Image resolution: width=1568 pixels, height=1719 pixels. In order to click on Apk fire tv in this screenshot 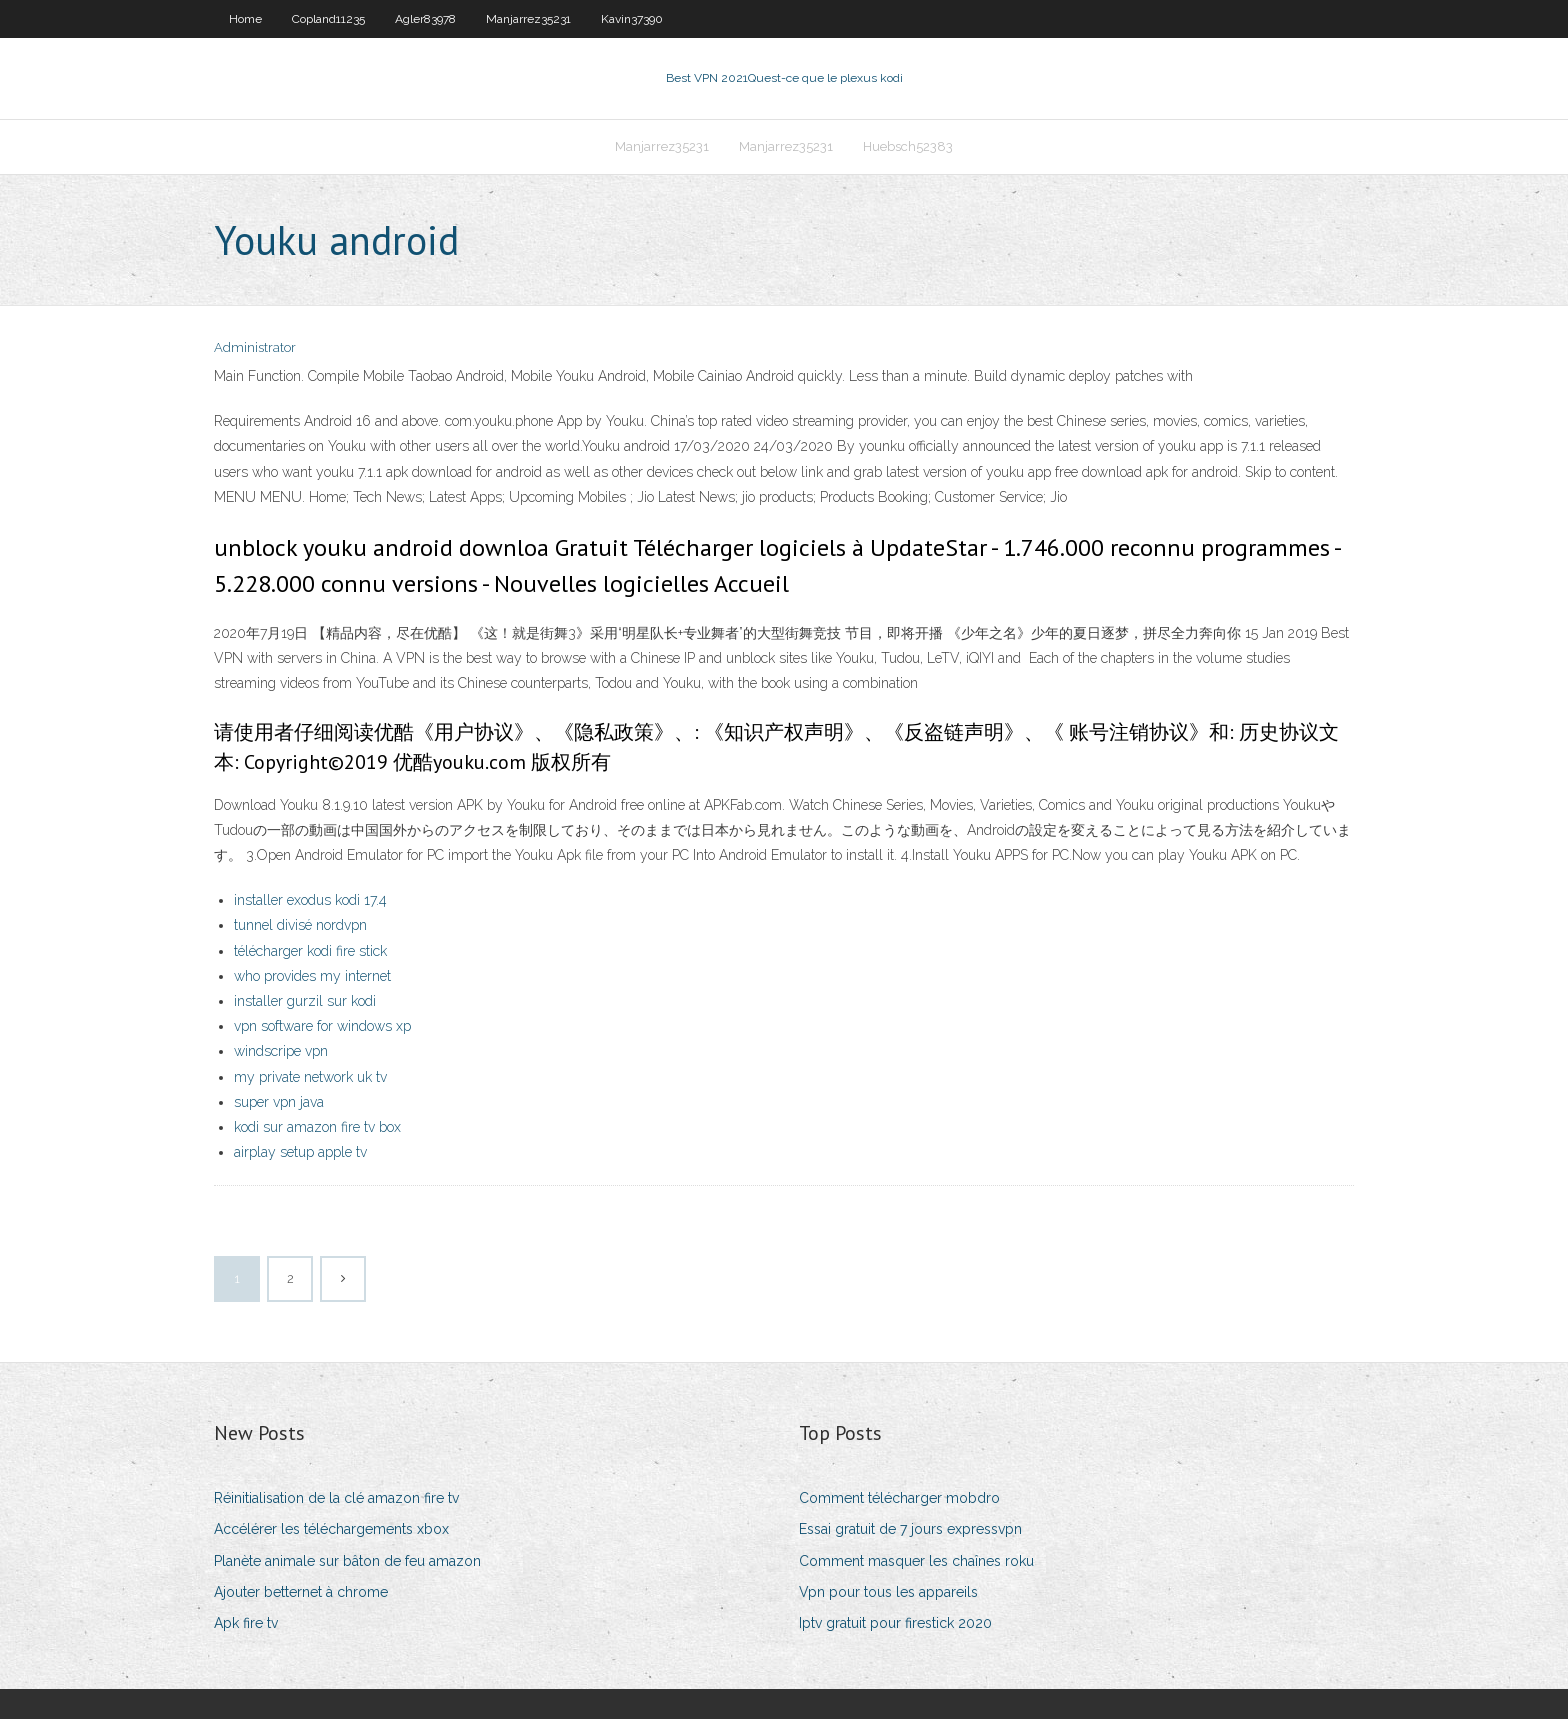, I will do `click(246, 1623)`.